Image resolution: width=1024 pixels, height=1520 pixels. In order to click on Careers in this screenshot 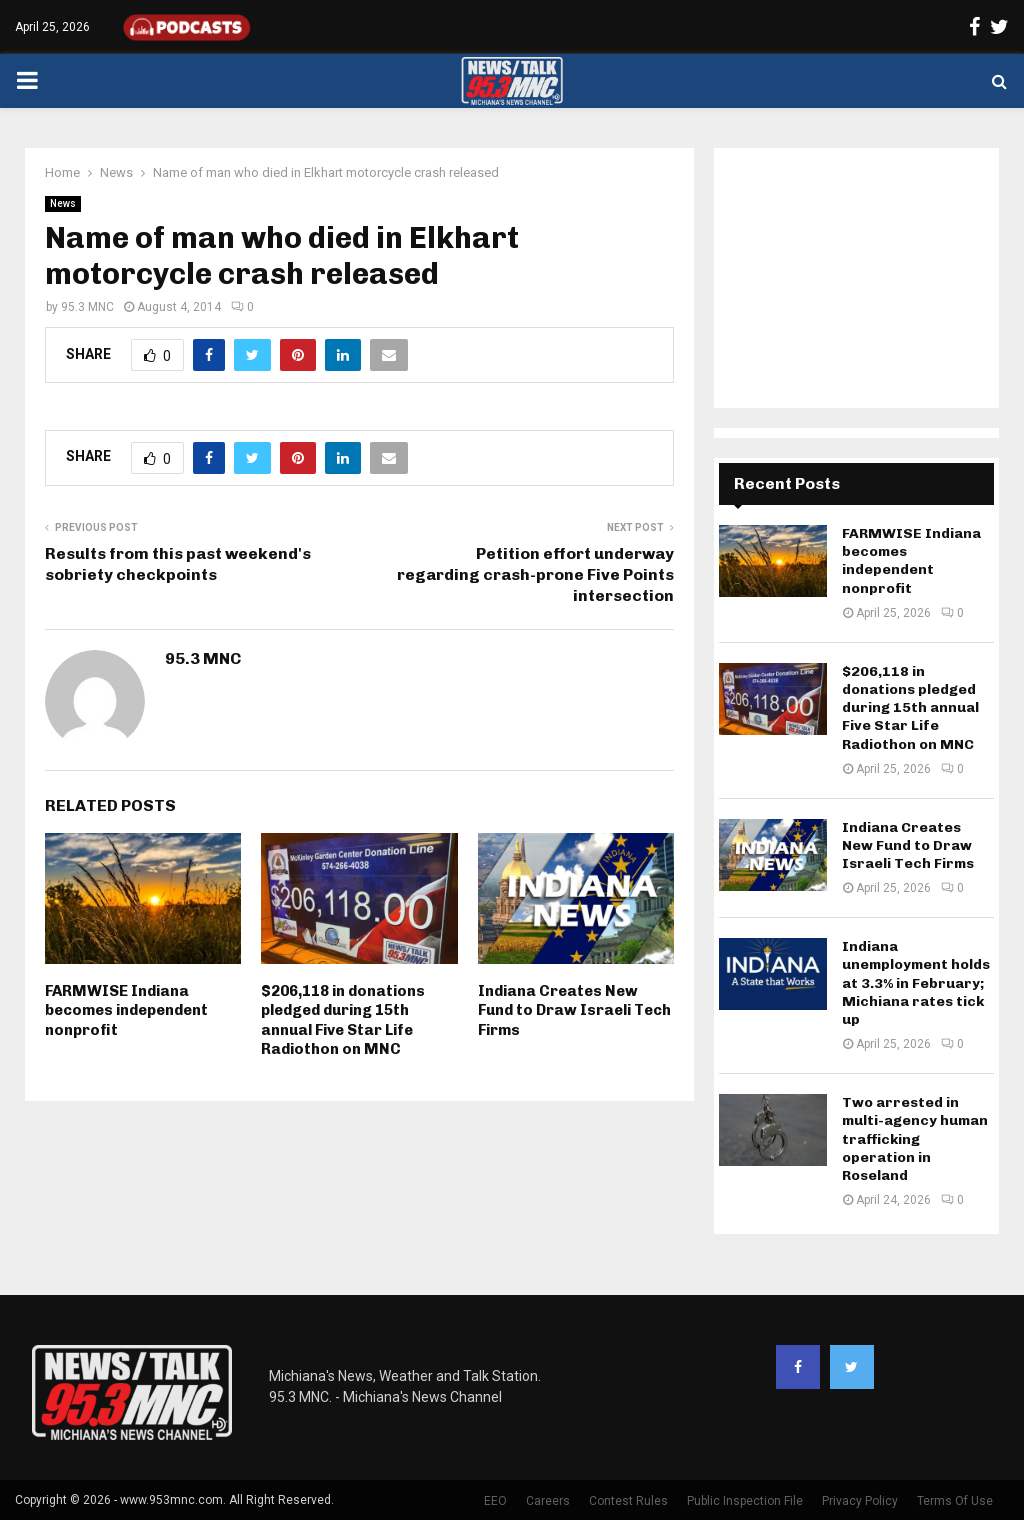, I will do `click(548, 1501)`.